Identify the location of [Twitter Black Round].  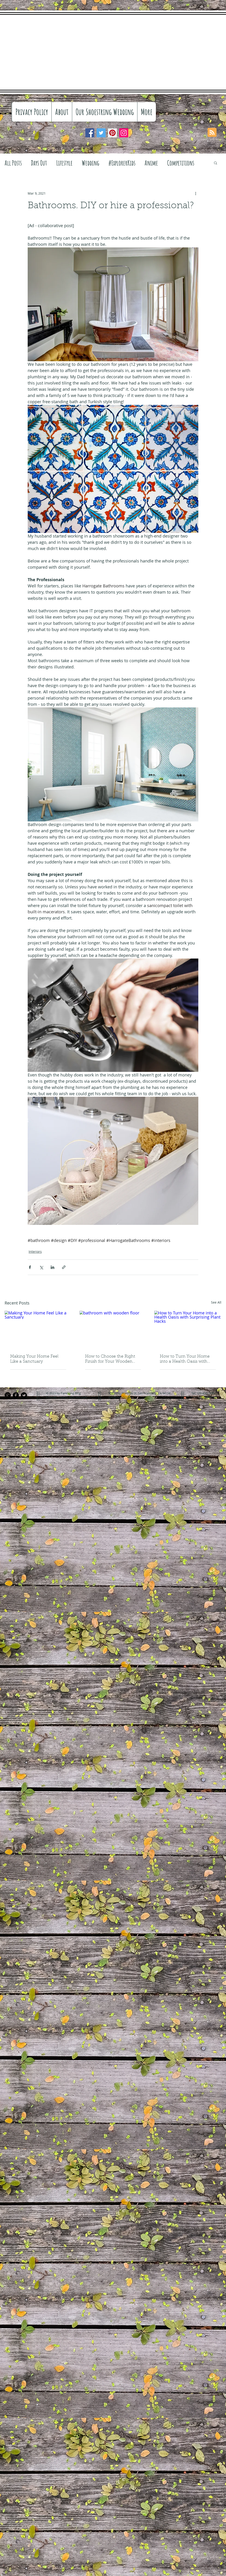
(24, 1395).